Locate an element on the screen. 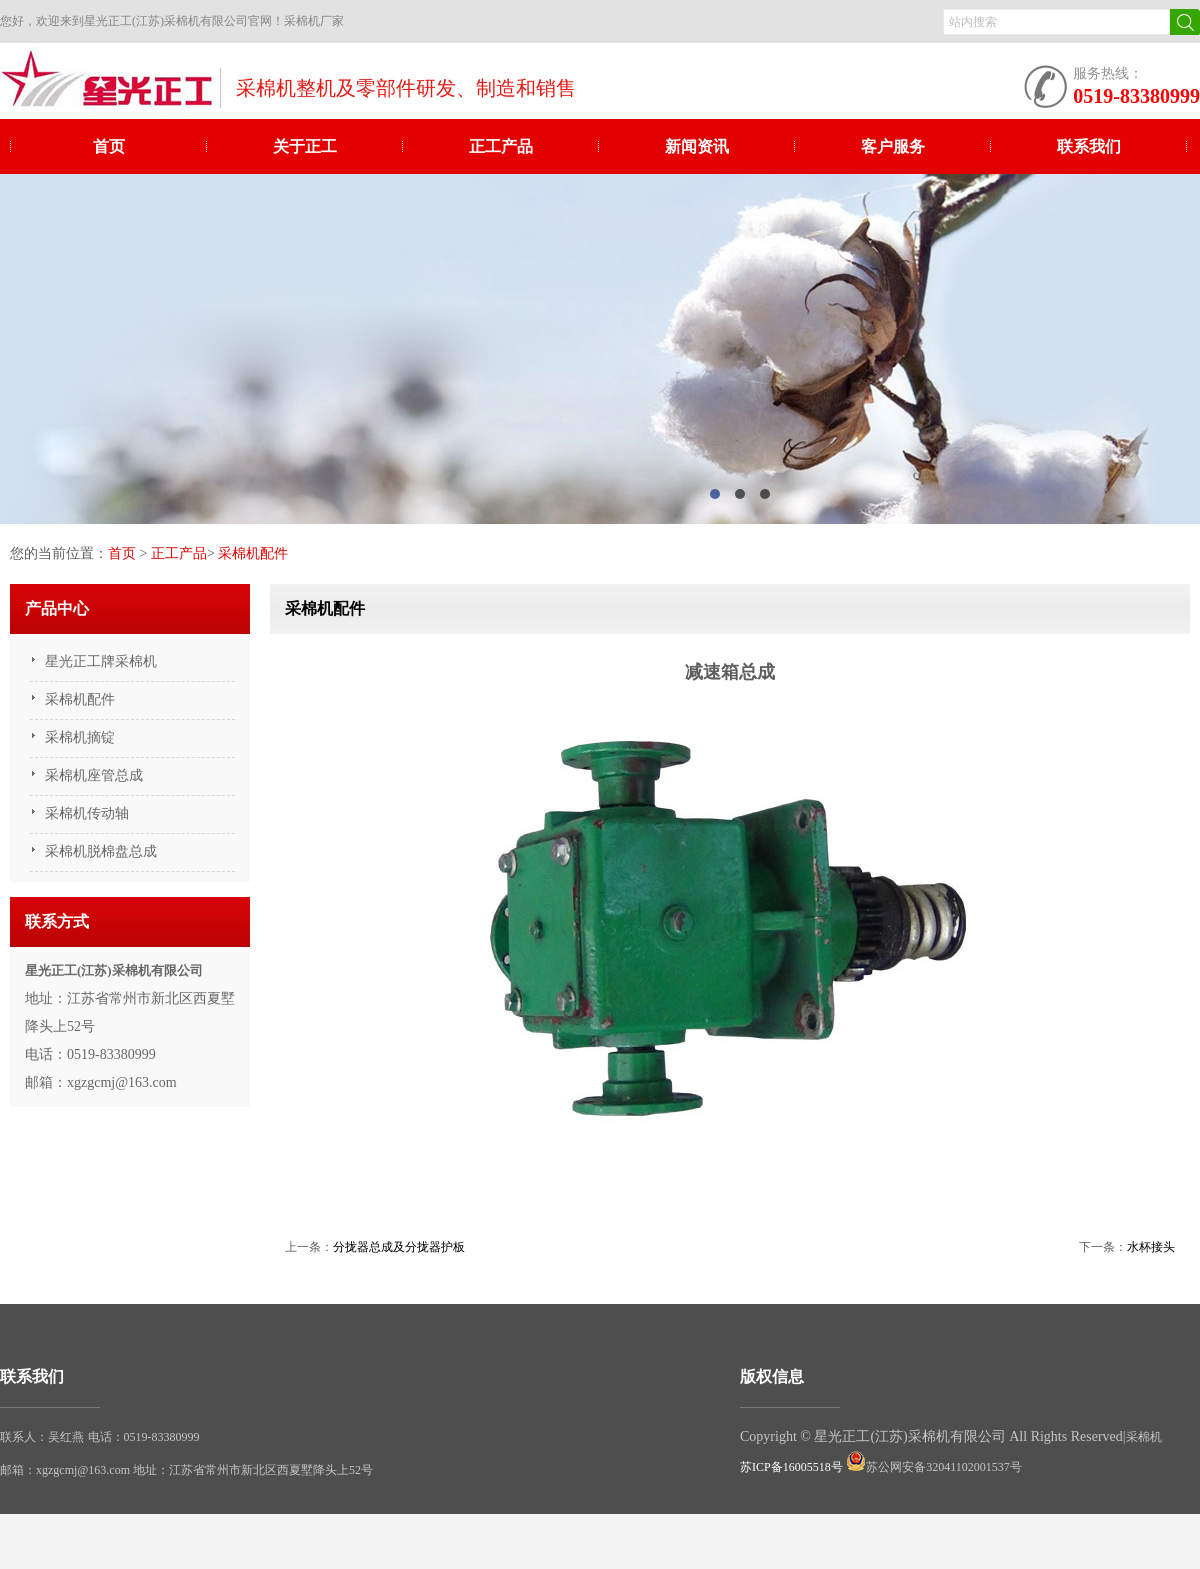 This screenshot has height=1569, width=1200. 联系人：吴红燕 is located at coordinates (42, 1437).